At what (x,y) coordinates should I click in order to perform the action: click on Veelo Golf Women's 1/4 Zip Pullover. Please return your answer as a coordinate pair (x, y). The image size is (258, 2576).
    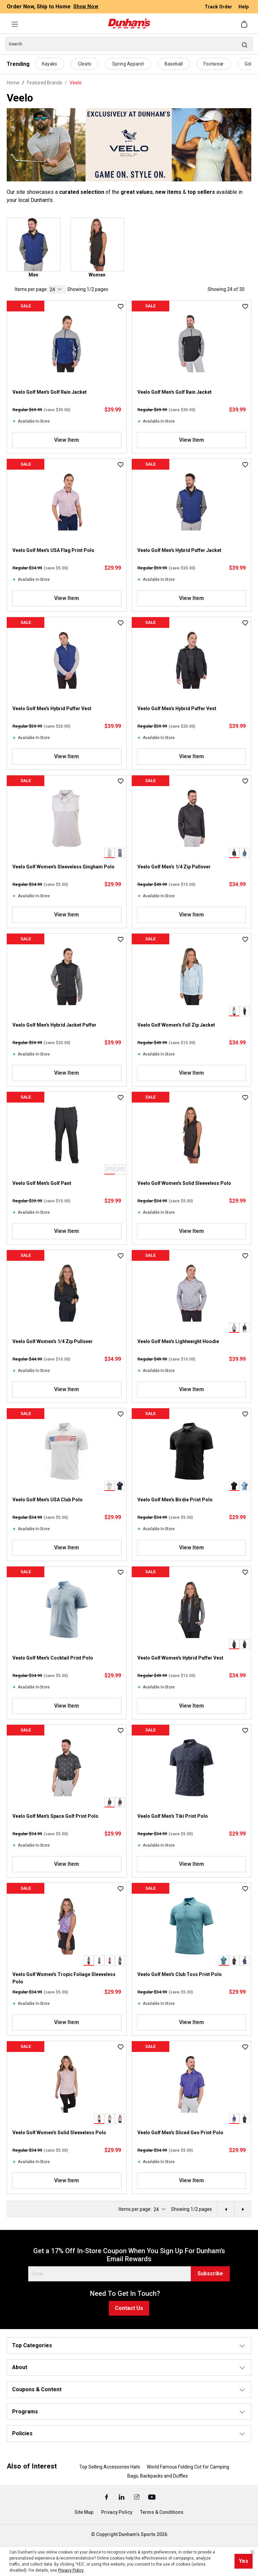
    Looking at the image, I should click on (52, 1341).